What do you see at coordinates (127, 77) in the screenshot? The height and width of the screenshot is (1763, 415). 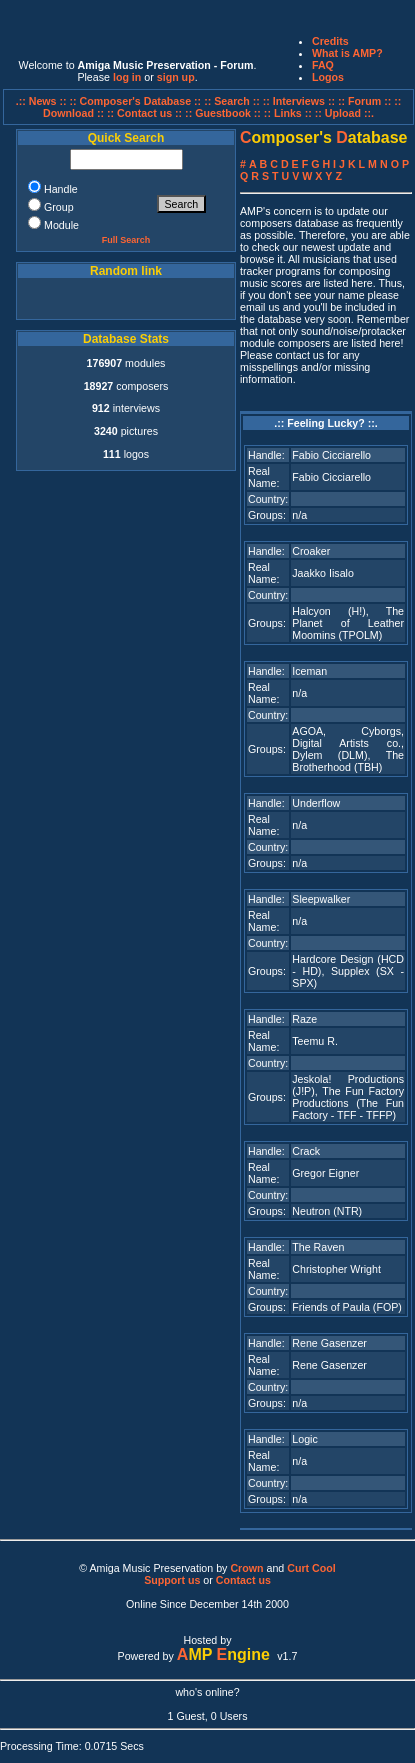 I see `log in` at bounding box center [127, 77].